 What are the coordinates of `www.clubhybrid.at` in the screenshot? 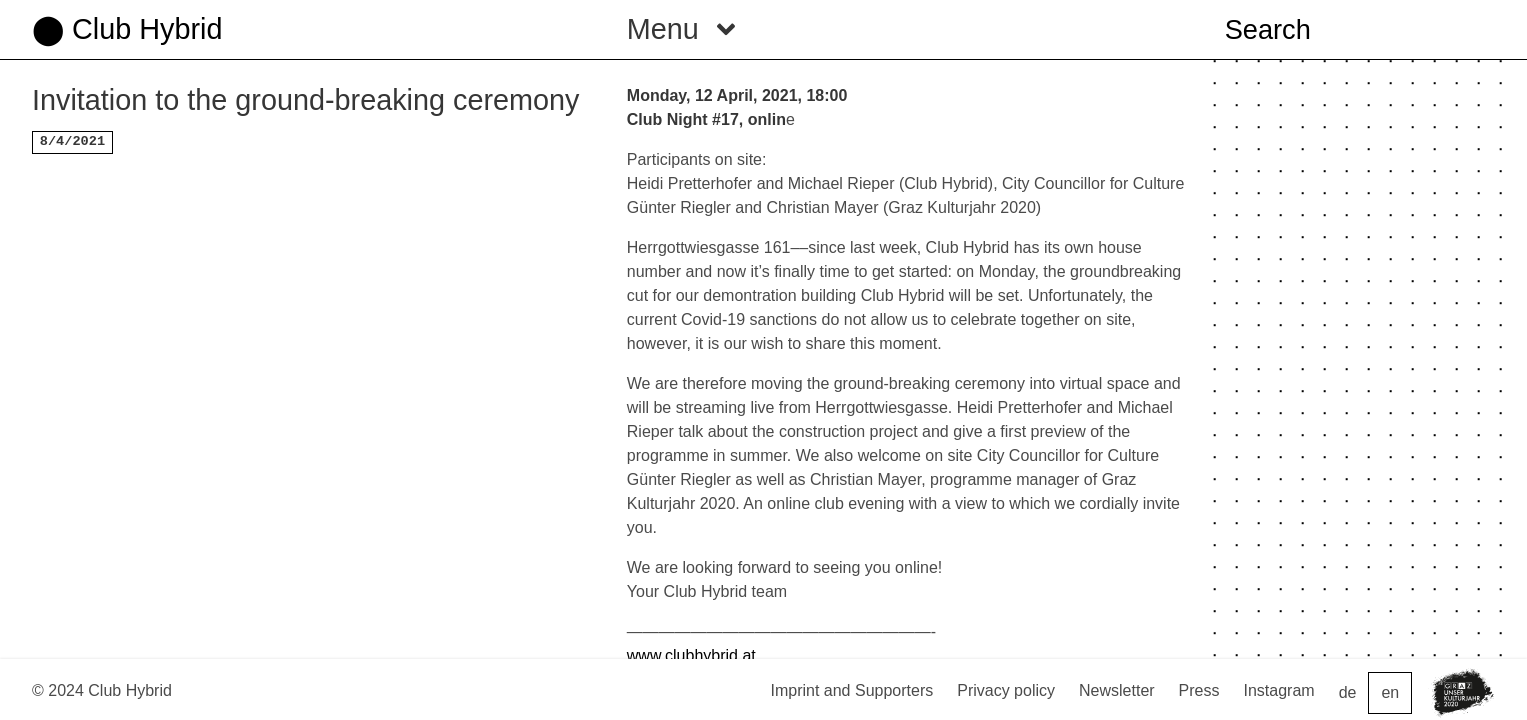 It's located at (691, 655).